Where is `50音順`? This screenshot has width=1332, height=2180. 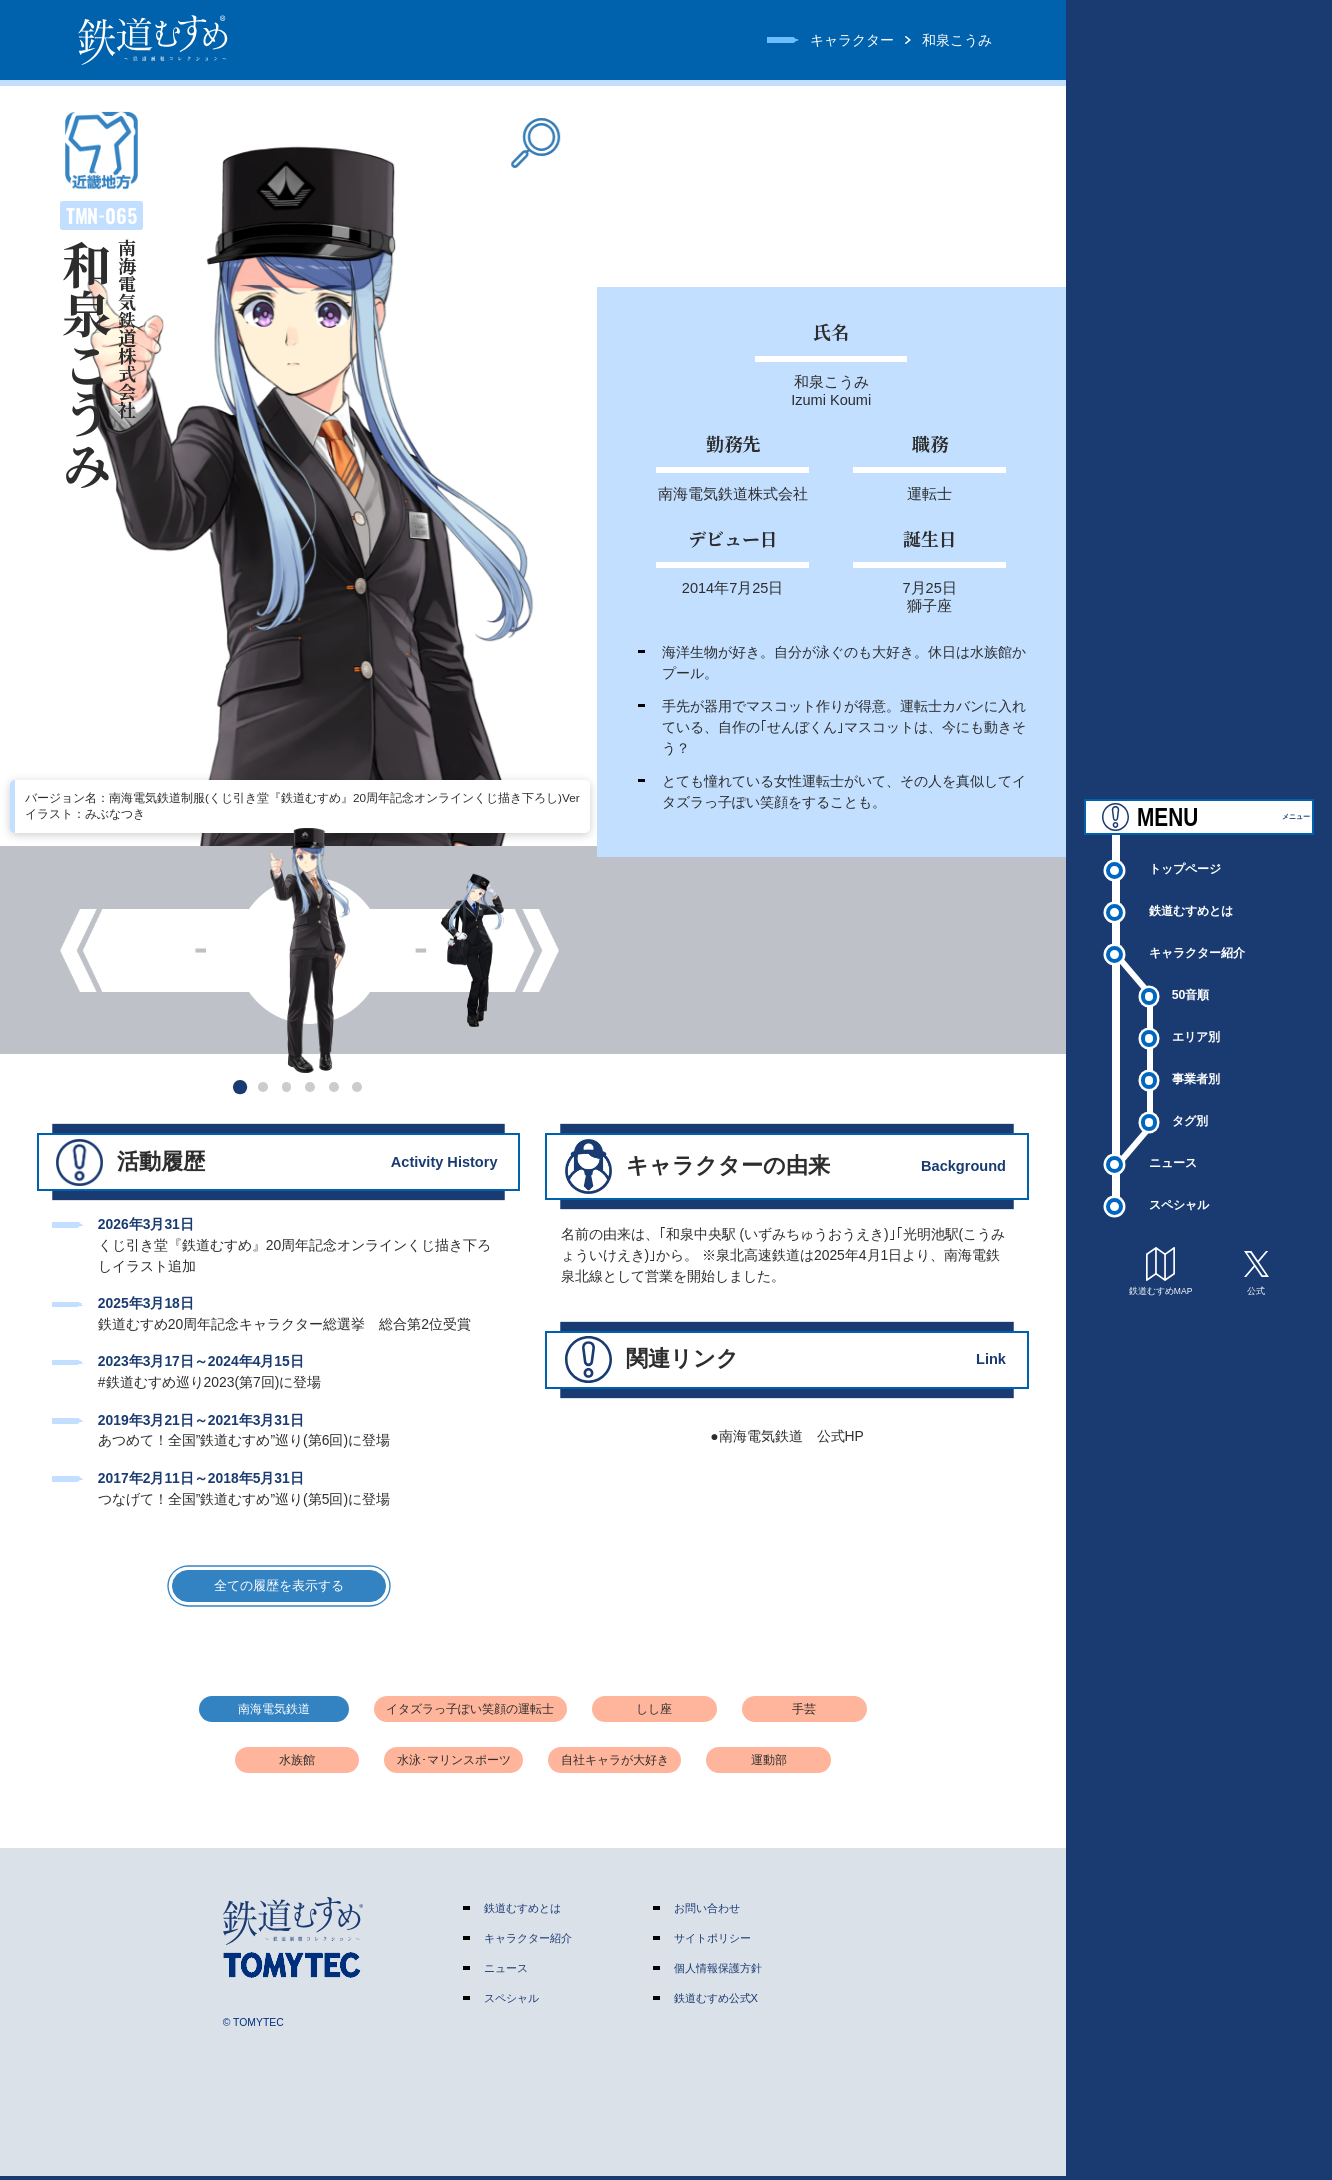 50音順 is located at coordinates (1194, 1021).